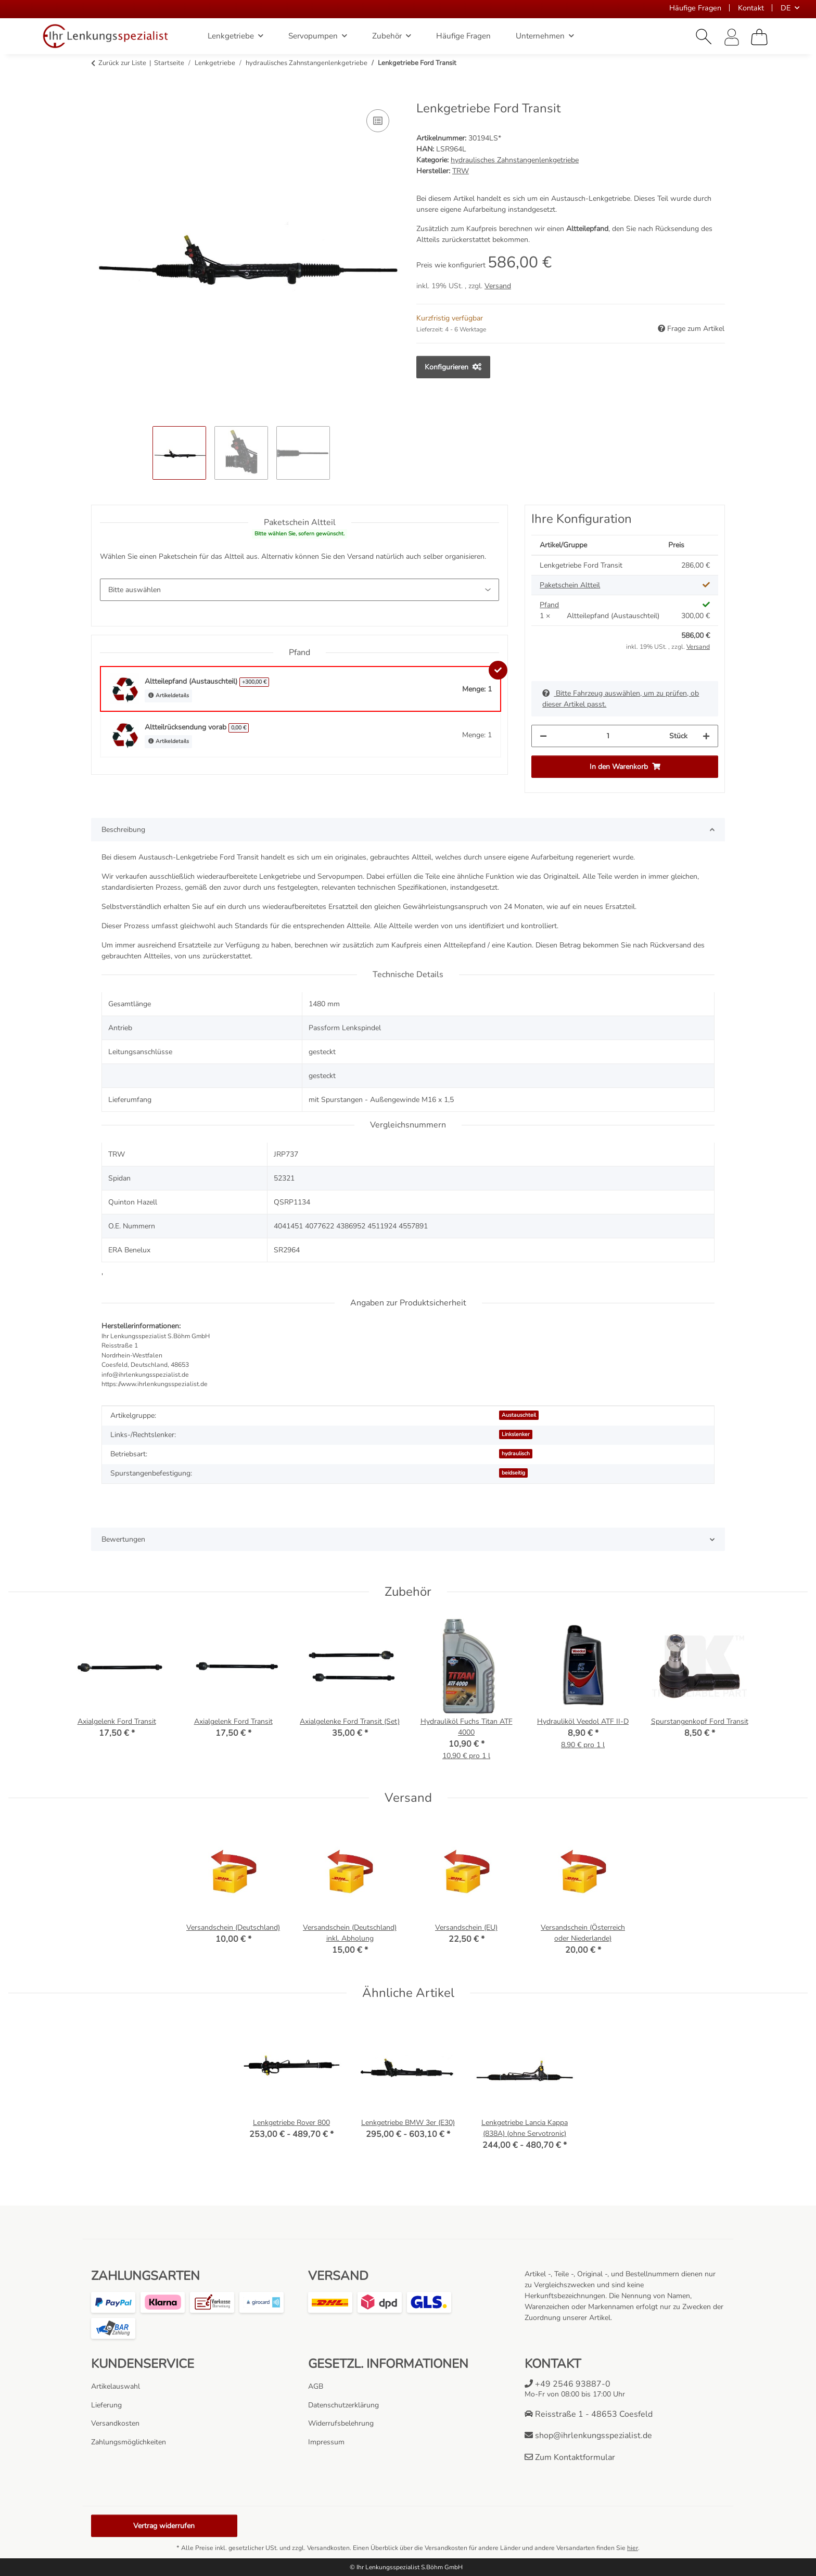 This screenshot has width=816, height=2576. What do you see at coordinates (704, 37) in the screenshot?
I see `[button]` at bounding box center [704, 37].